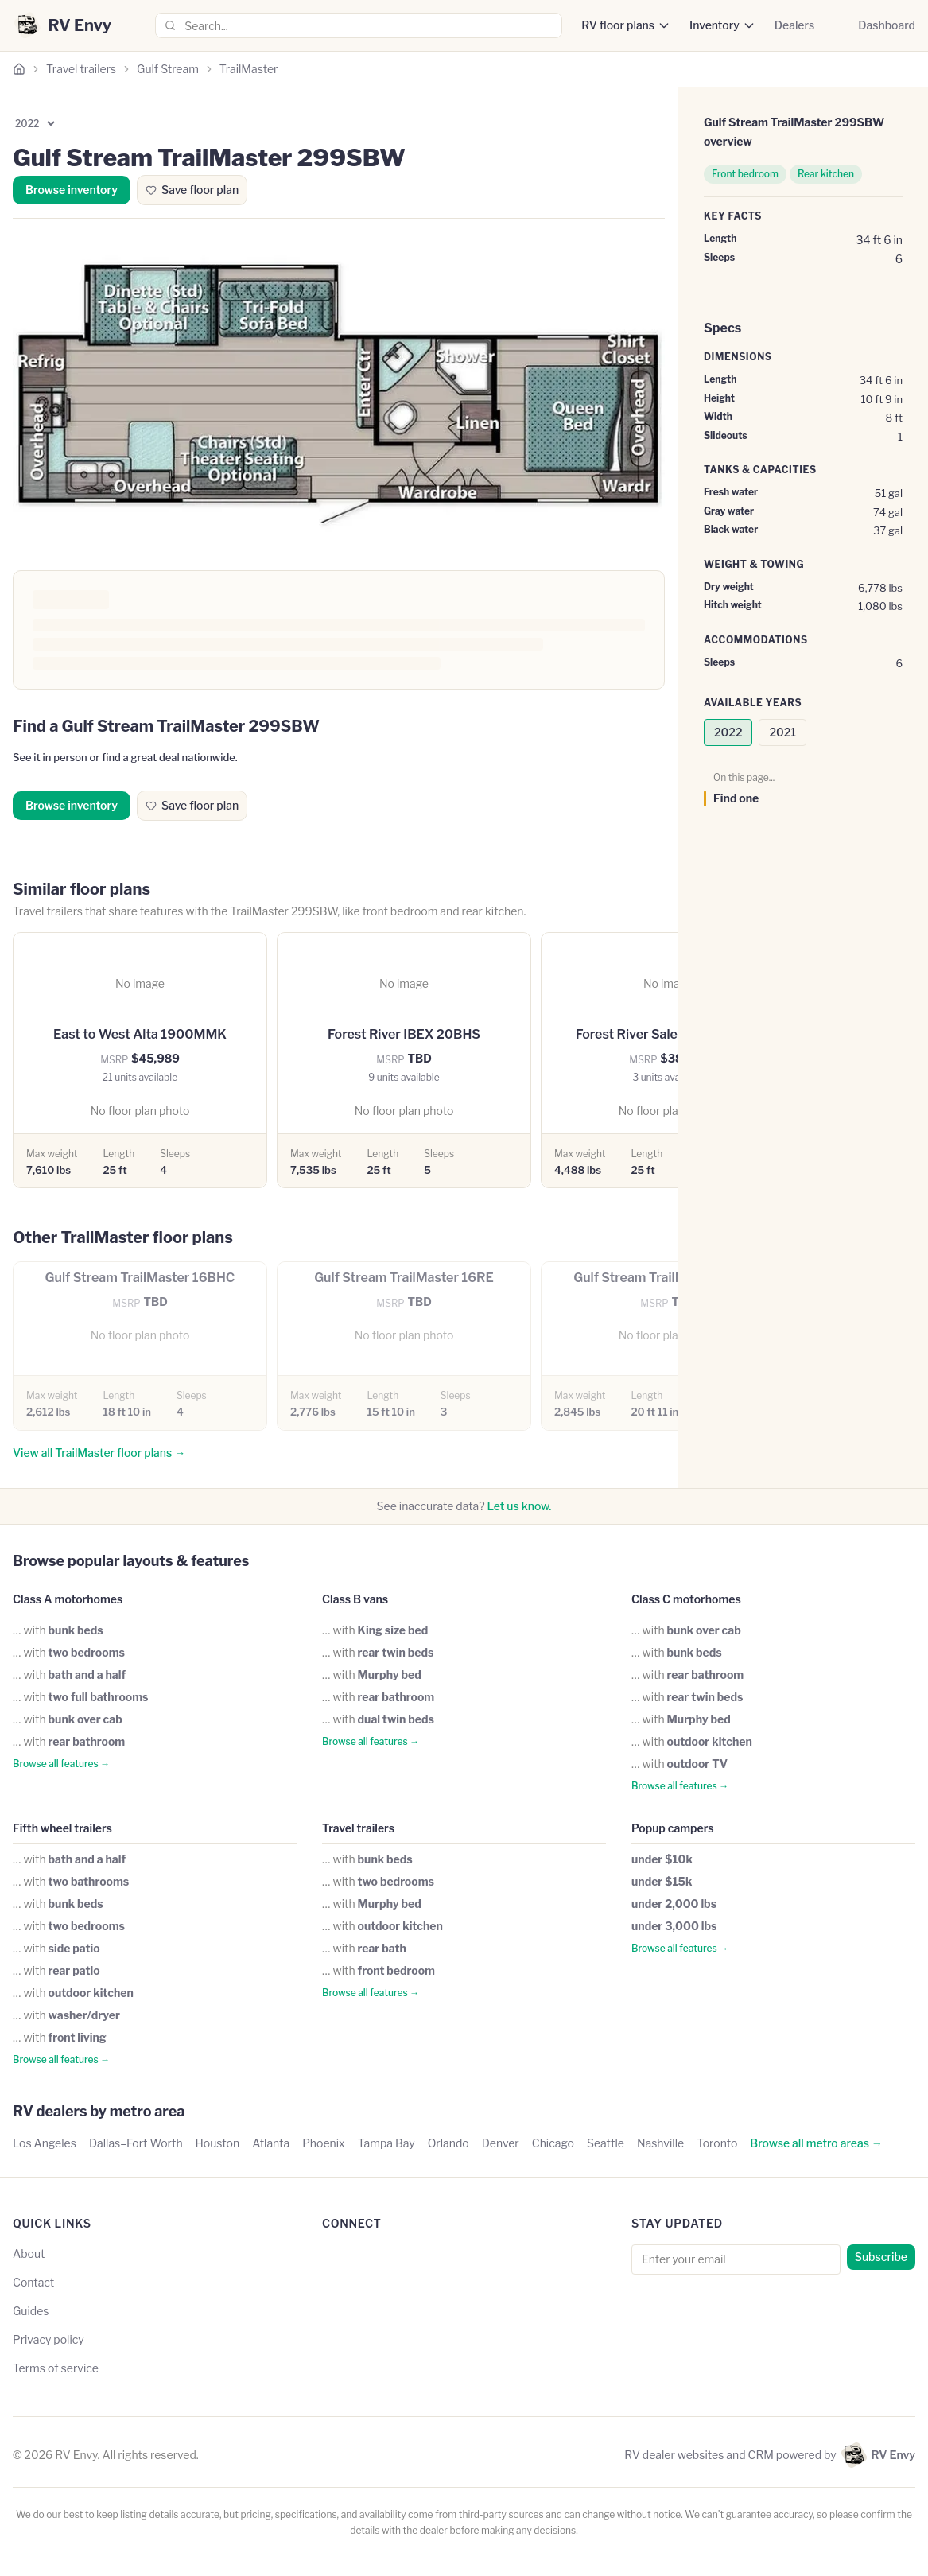  I want to click on Guides, so click(31, 2311).